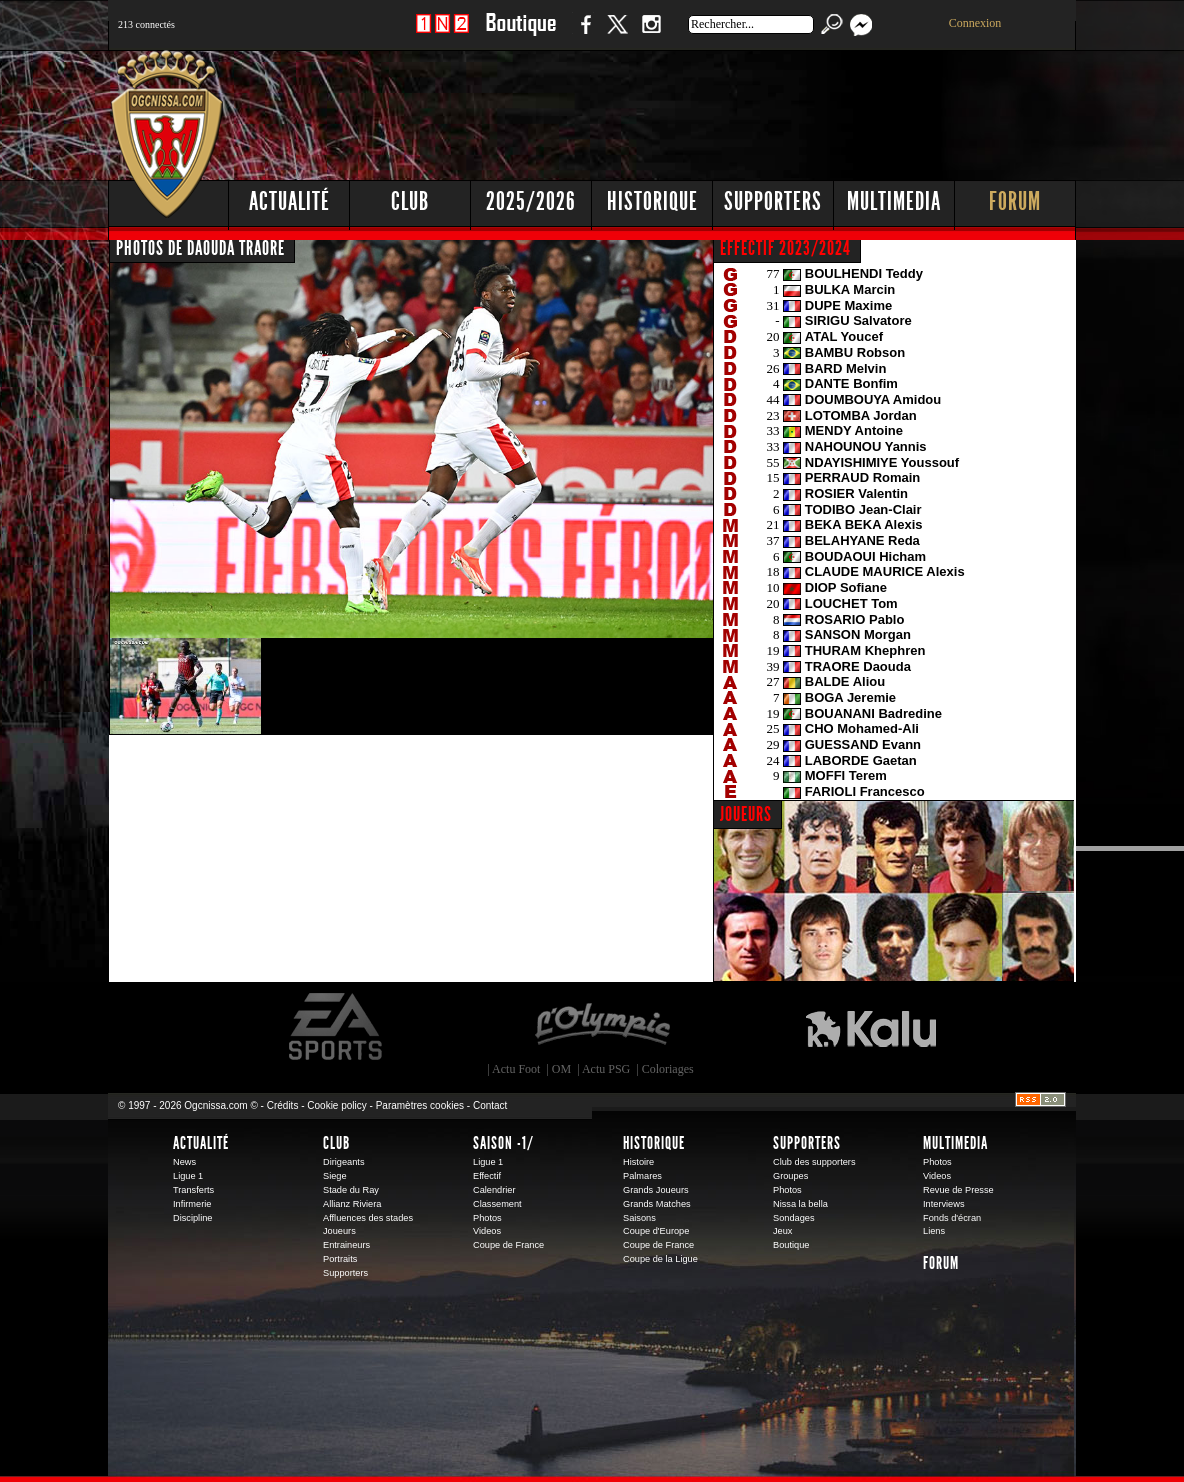 The image size is (1184, 1482). Describe the element at coordinates (561, 1069) in the screenshot. I see `OM` at that location.